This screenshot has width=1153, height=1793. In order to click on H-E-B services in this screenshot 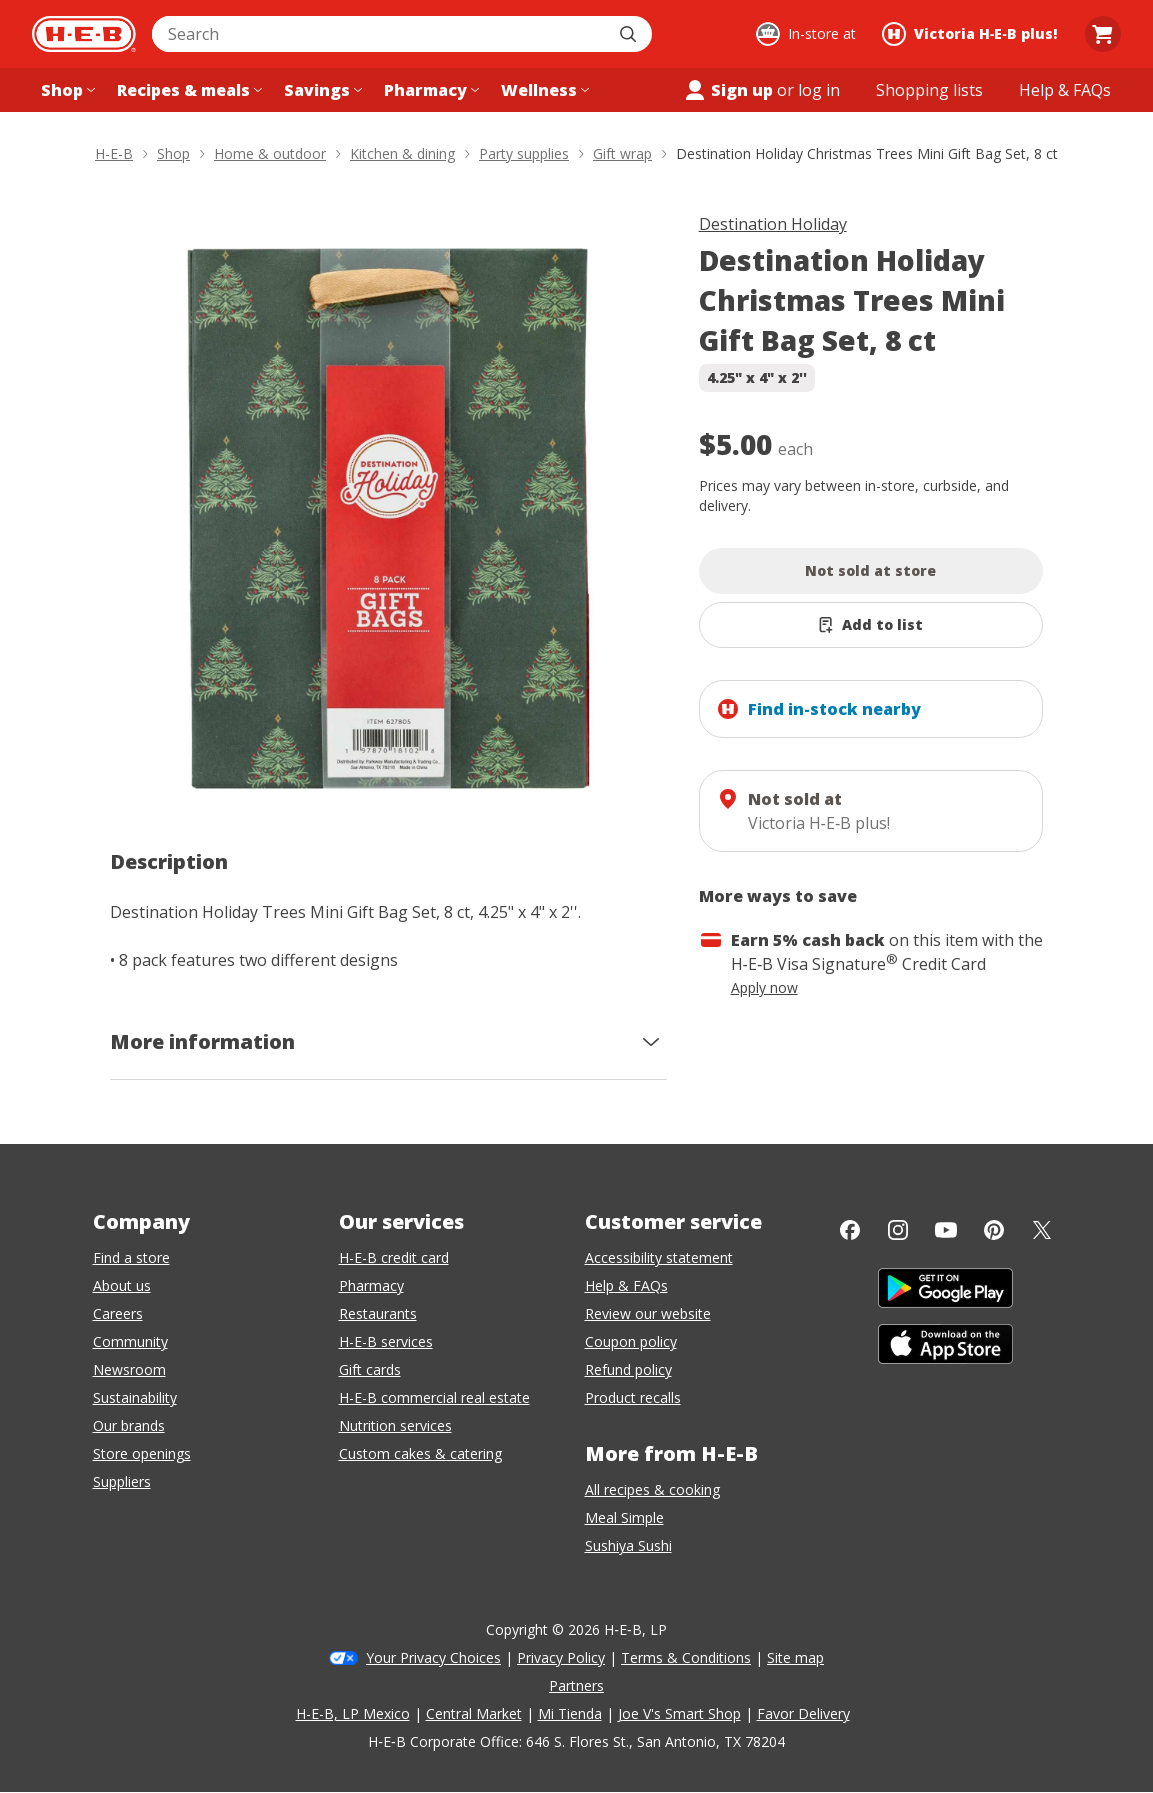, I will do `click(386, 1341)`.